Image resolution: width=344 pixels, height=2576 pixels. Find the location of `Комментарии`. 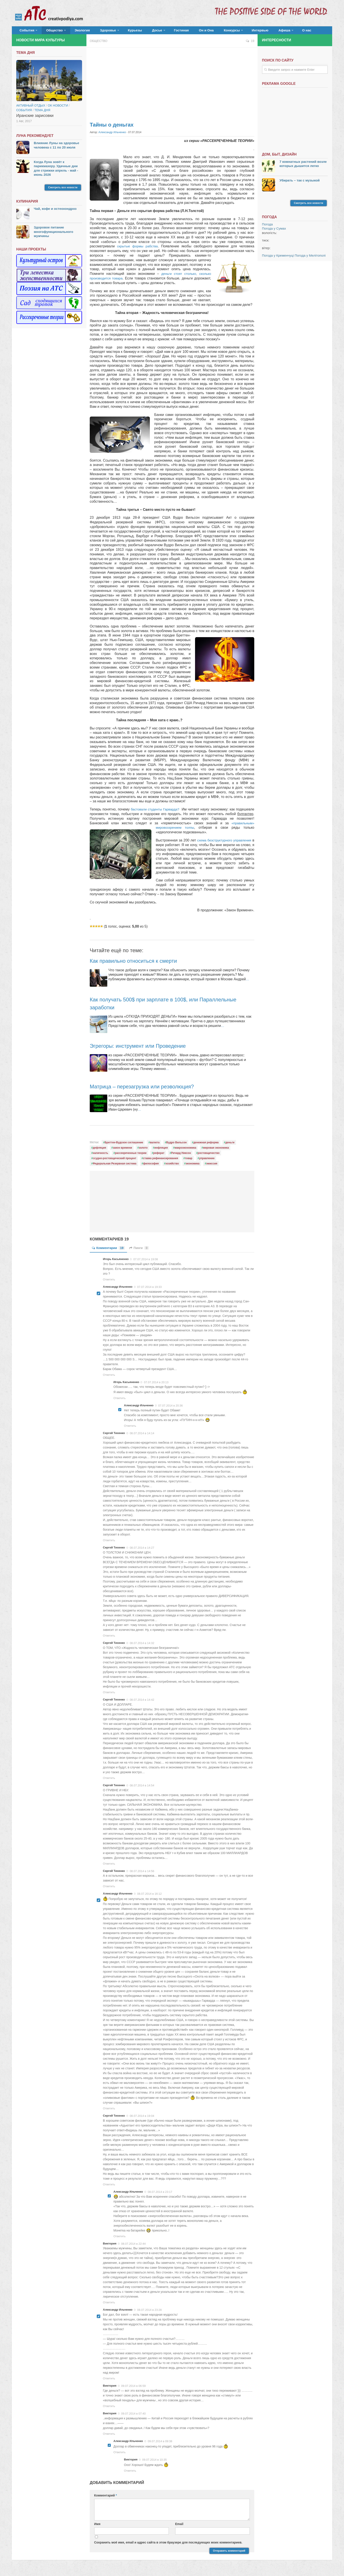

Комментарии is located at coordinates (108, 1251).